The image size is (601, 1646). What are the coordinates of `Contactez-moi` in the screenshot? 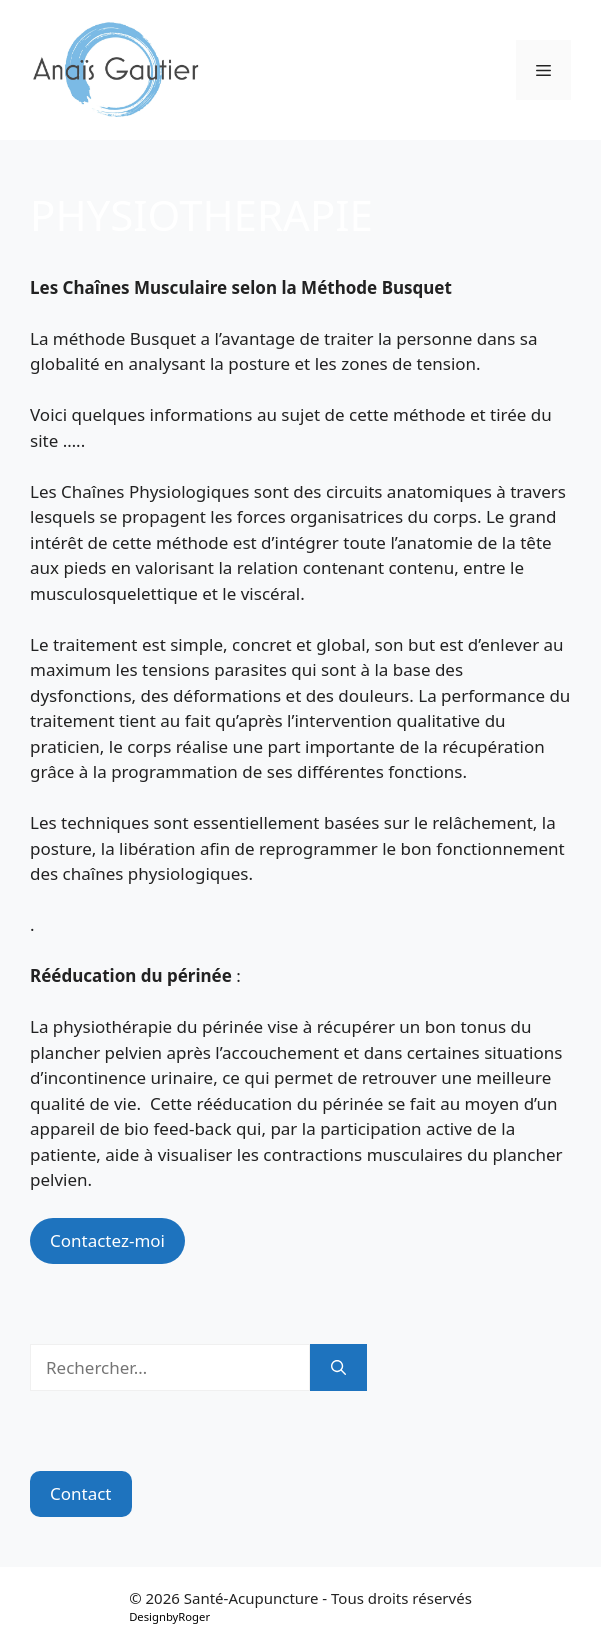 It's located at (107, 1240).